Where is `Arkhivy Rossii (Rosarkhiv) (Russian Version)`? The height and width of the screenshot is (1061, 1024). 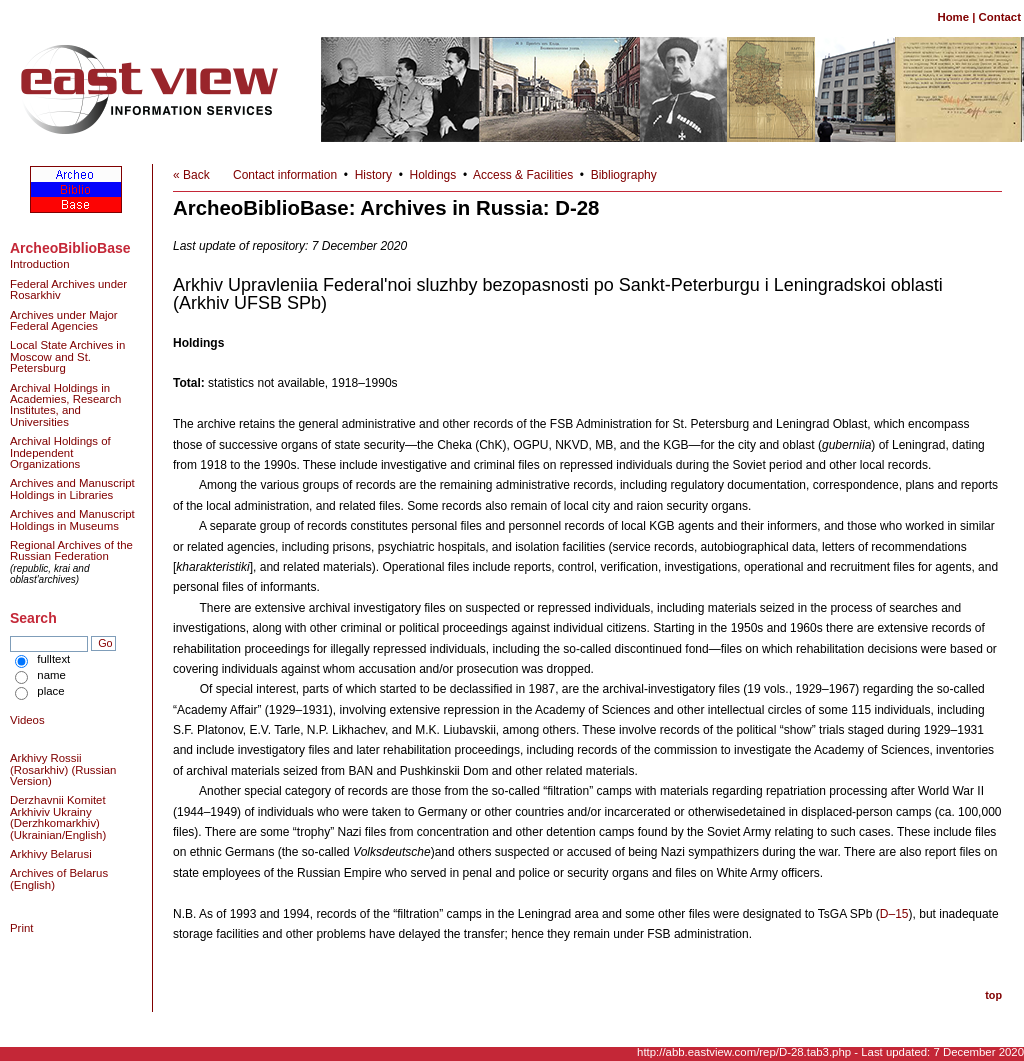
Arkhivy Rossii (Rosarkhiv) (Russian Version) is located at coordinates (63, 769).